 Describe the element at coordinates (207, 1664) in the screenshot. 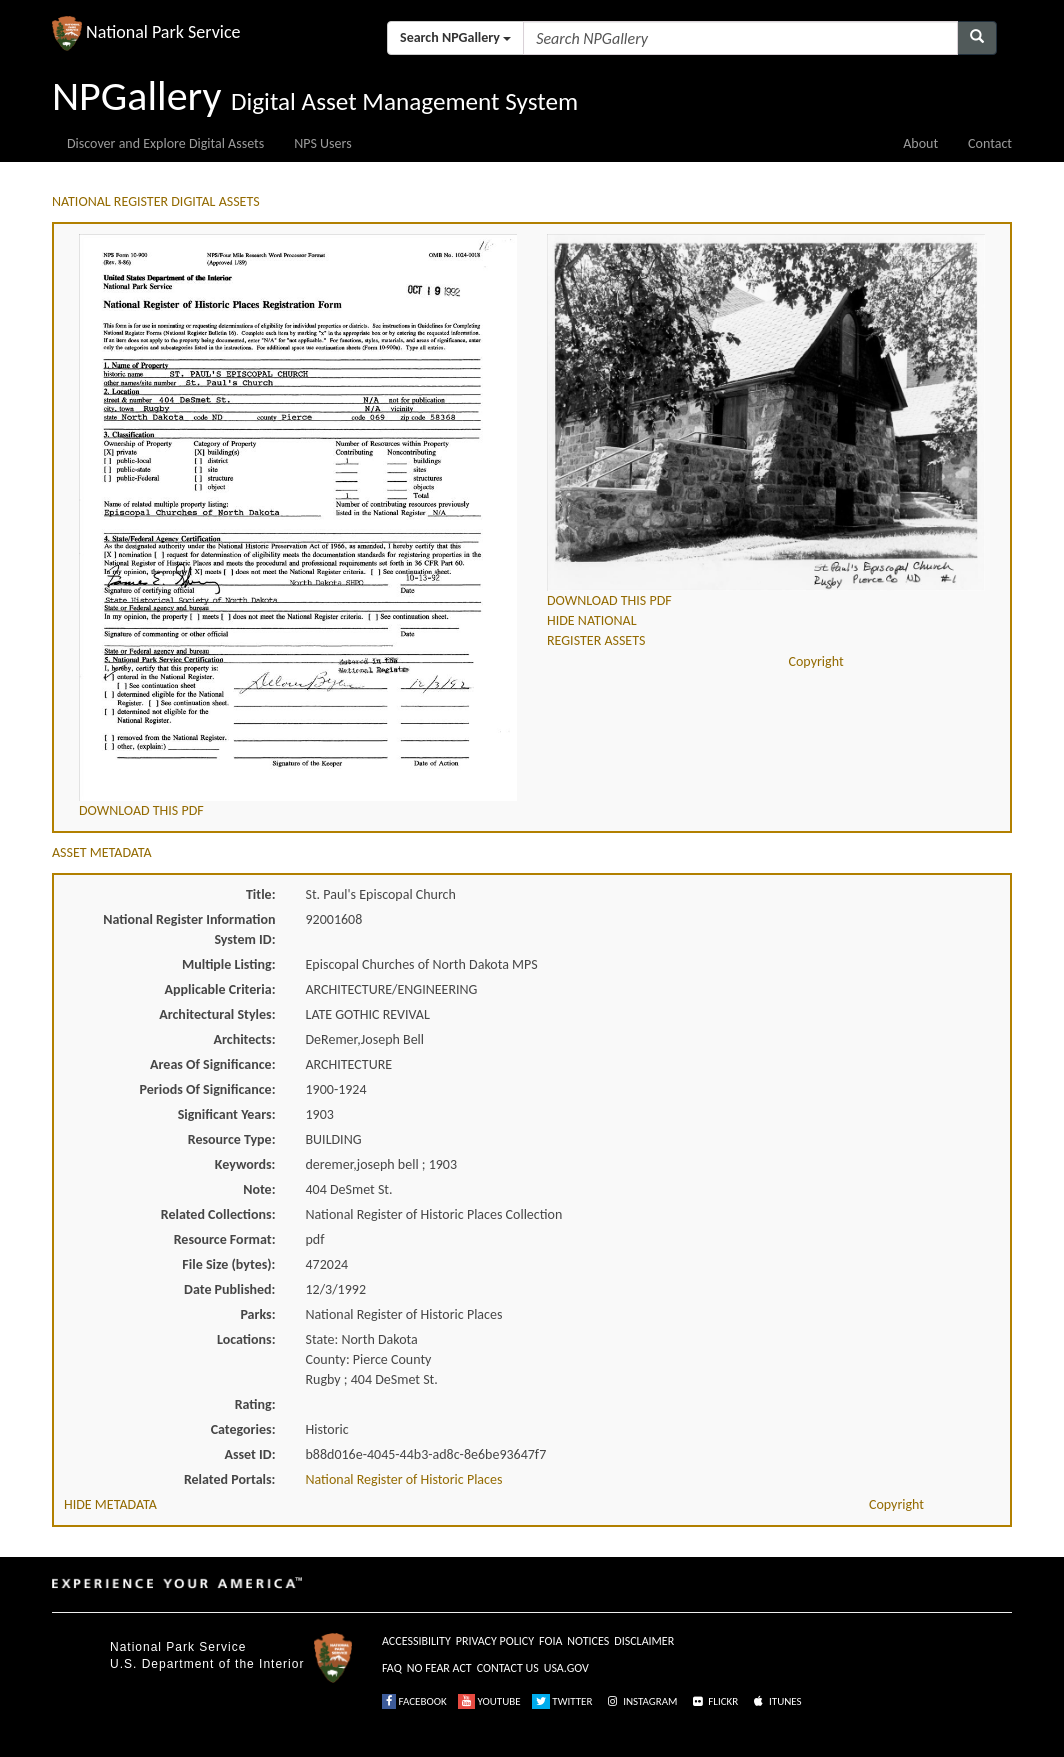

I see `U.S. Department of the Interior` at that location.